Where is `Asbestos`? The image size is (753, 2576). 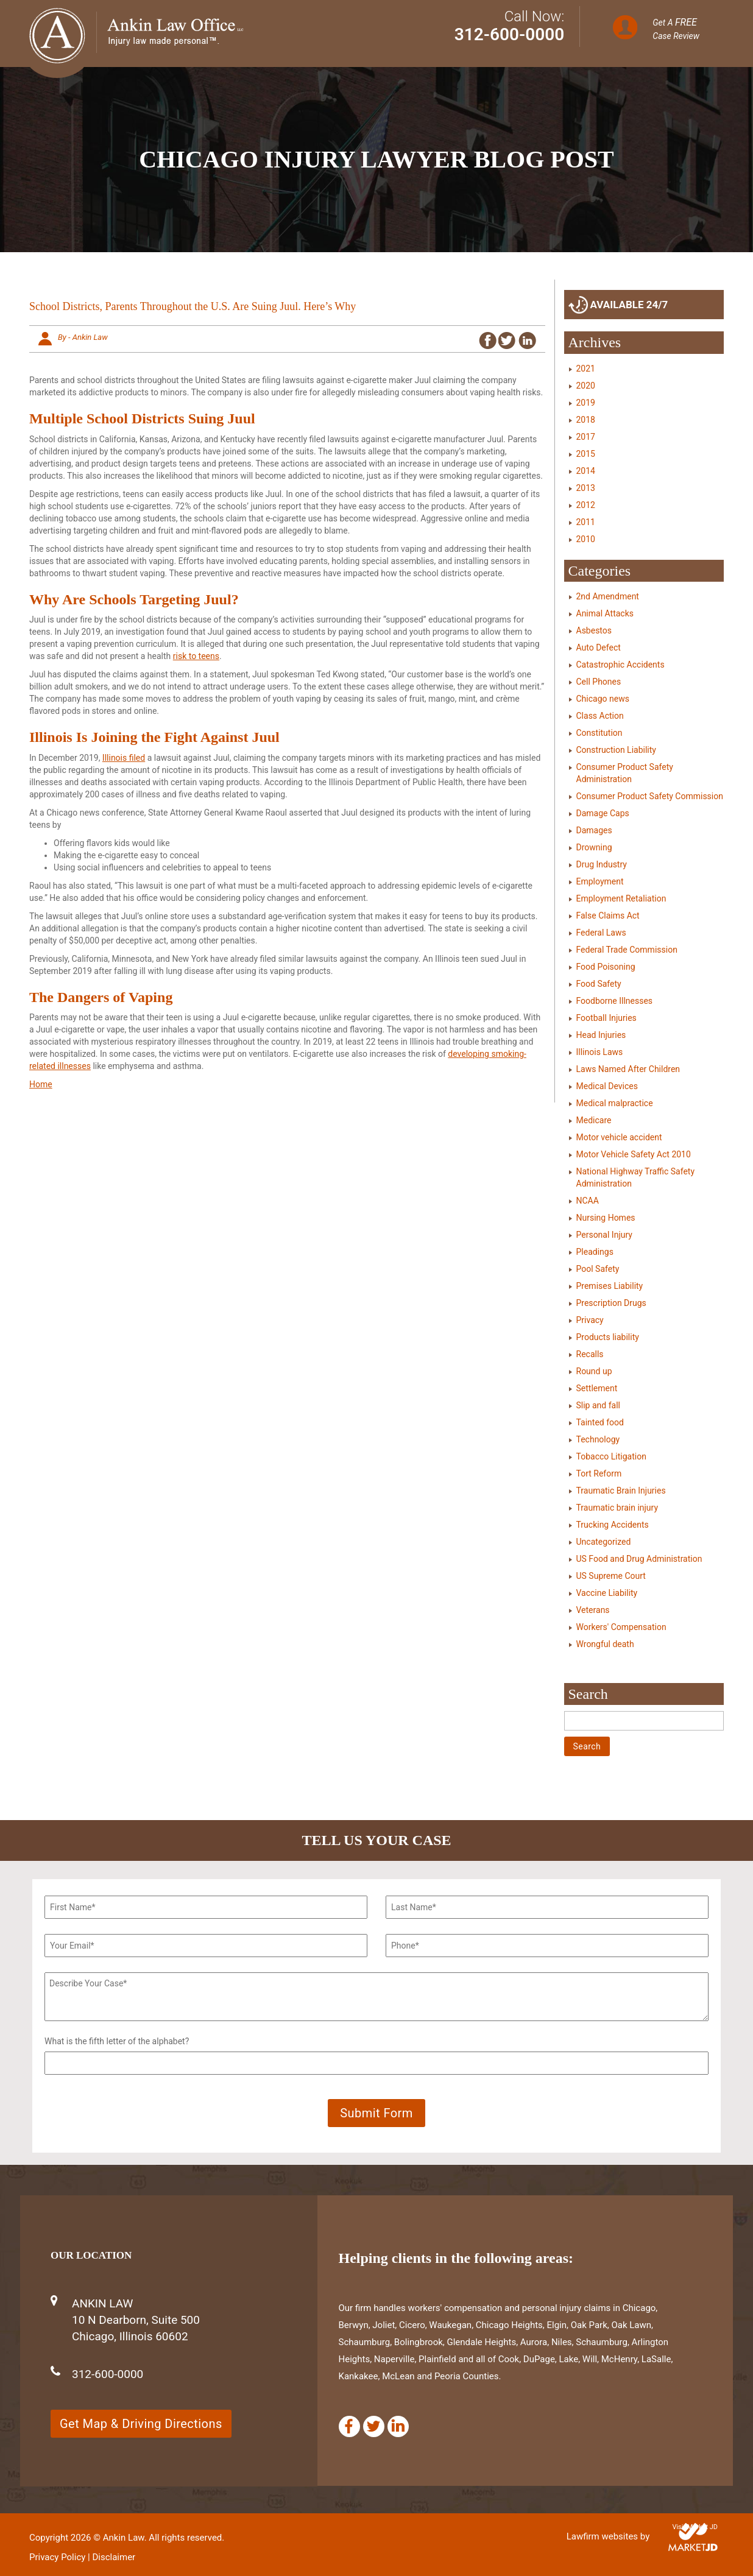 Asbestos is located at coordinates (594, 630).